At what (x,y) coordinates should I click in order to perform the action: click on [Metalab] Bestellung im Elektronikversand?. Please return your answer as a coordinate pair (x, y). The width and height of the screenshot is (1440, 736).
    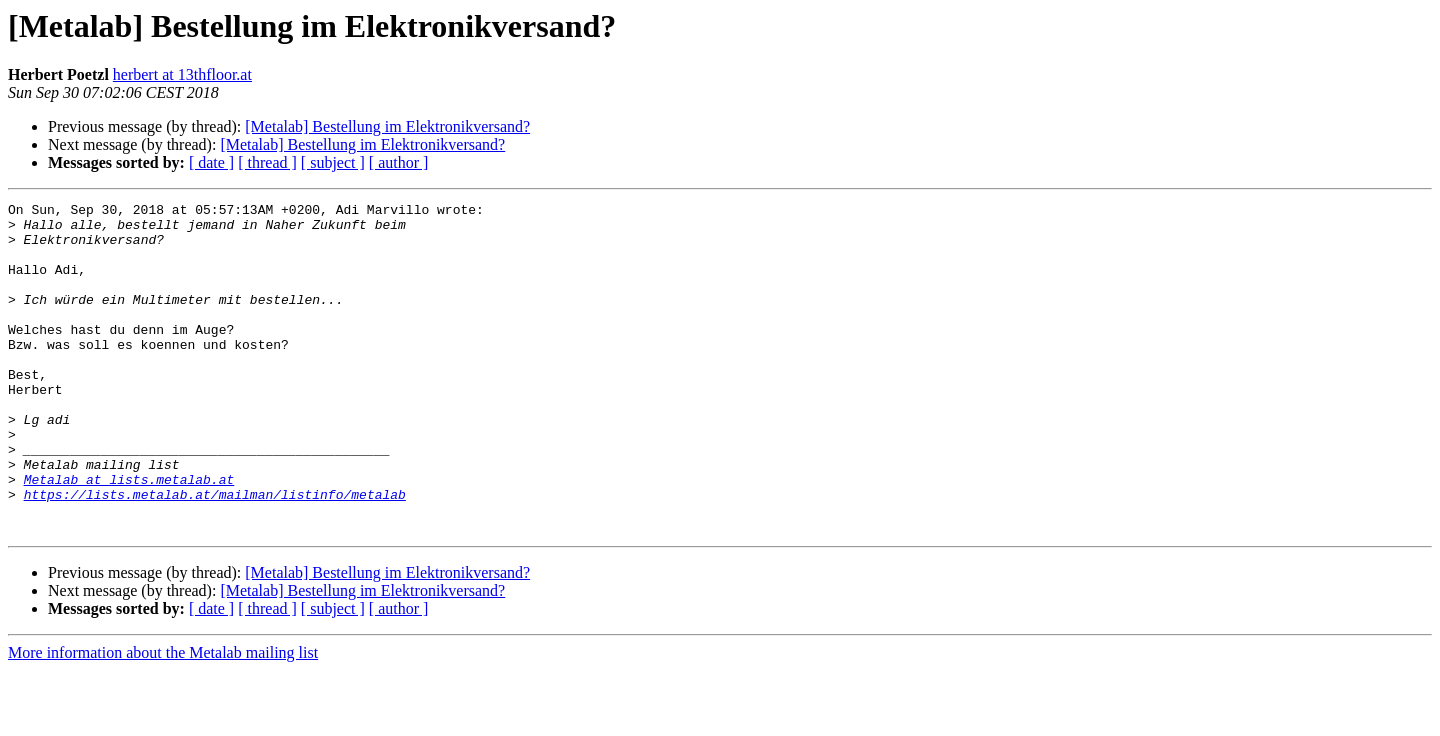
    Looking at the image, I should click on (387, 126).